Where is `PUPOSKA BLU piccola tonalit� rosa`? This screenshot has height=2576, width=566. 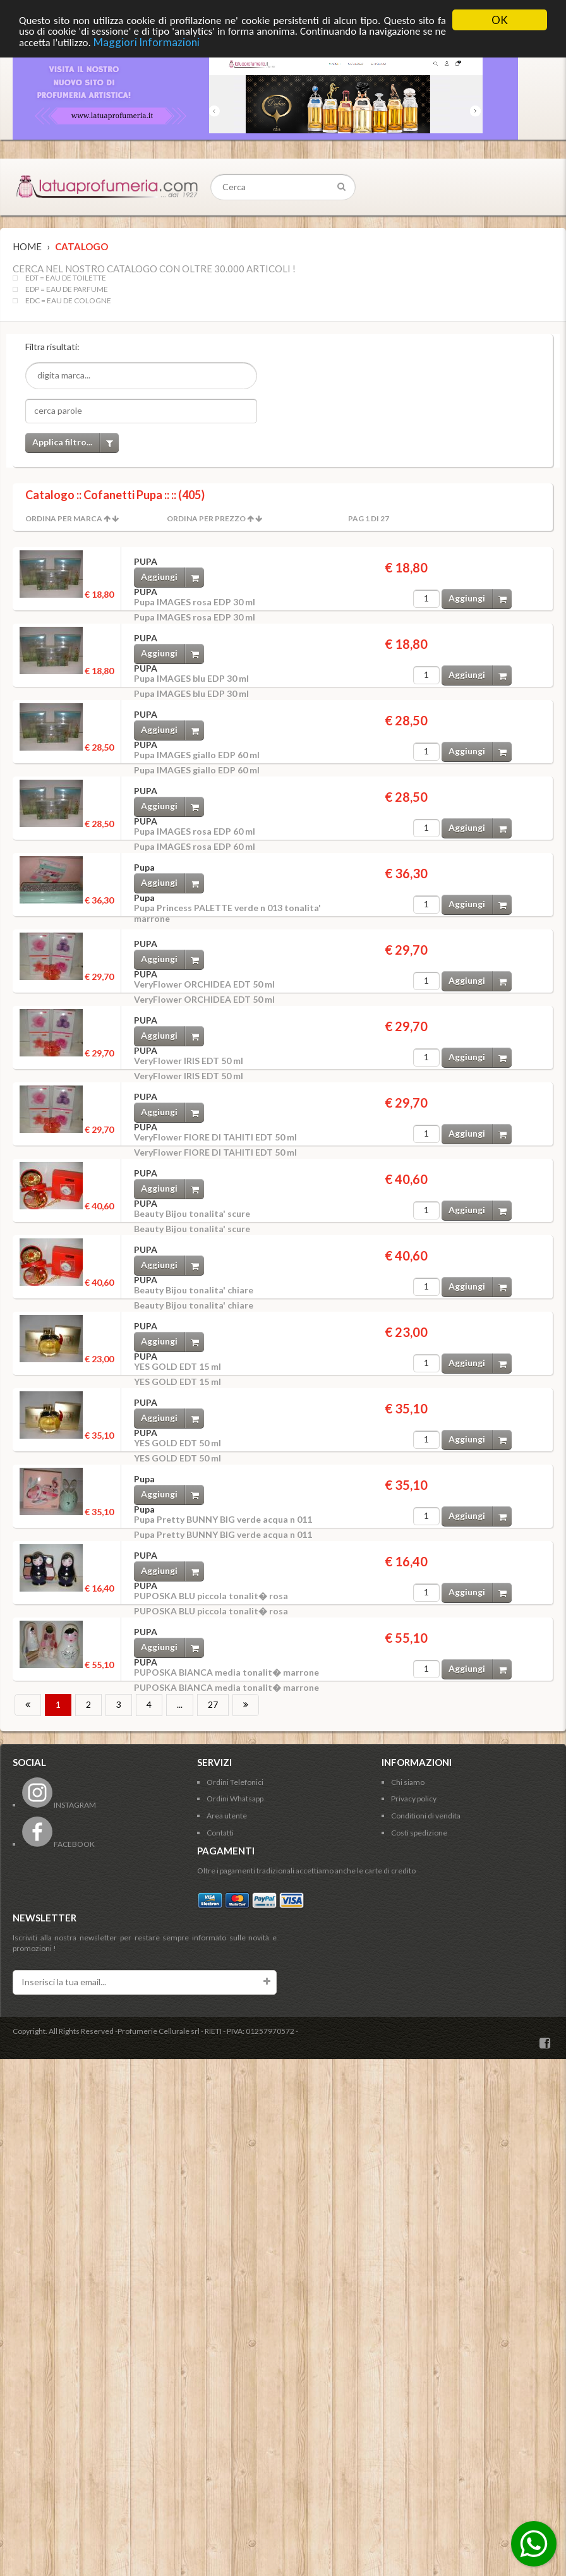
PUPOSKA BLU piccola tonalit� rosa is located at coordinates (211, 1595).